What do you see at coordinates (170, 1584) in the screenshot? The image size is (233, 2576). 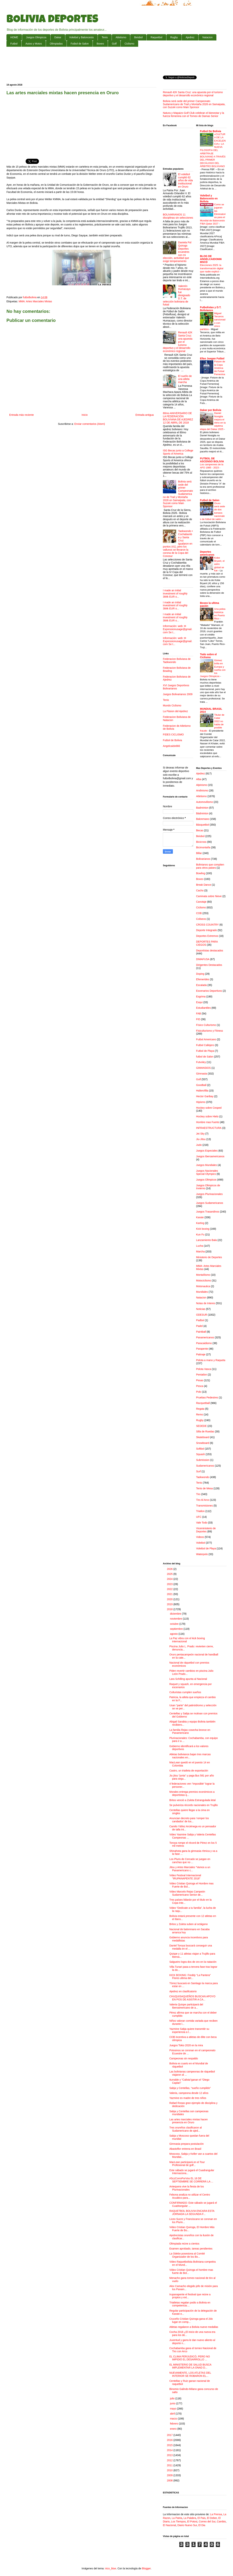 I see `2023` at bounding box center [170, 1584].